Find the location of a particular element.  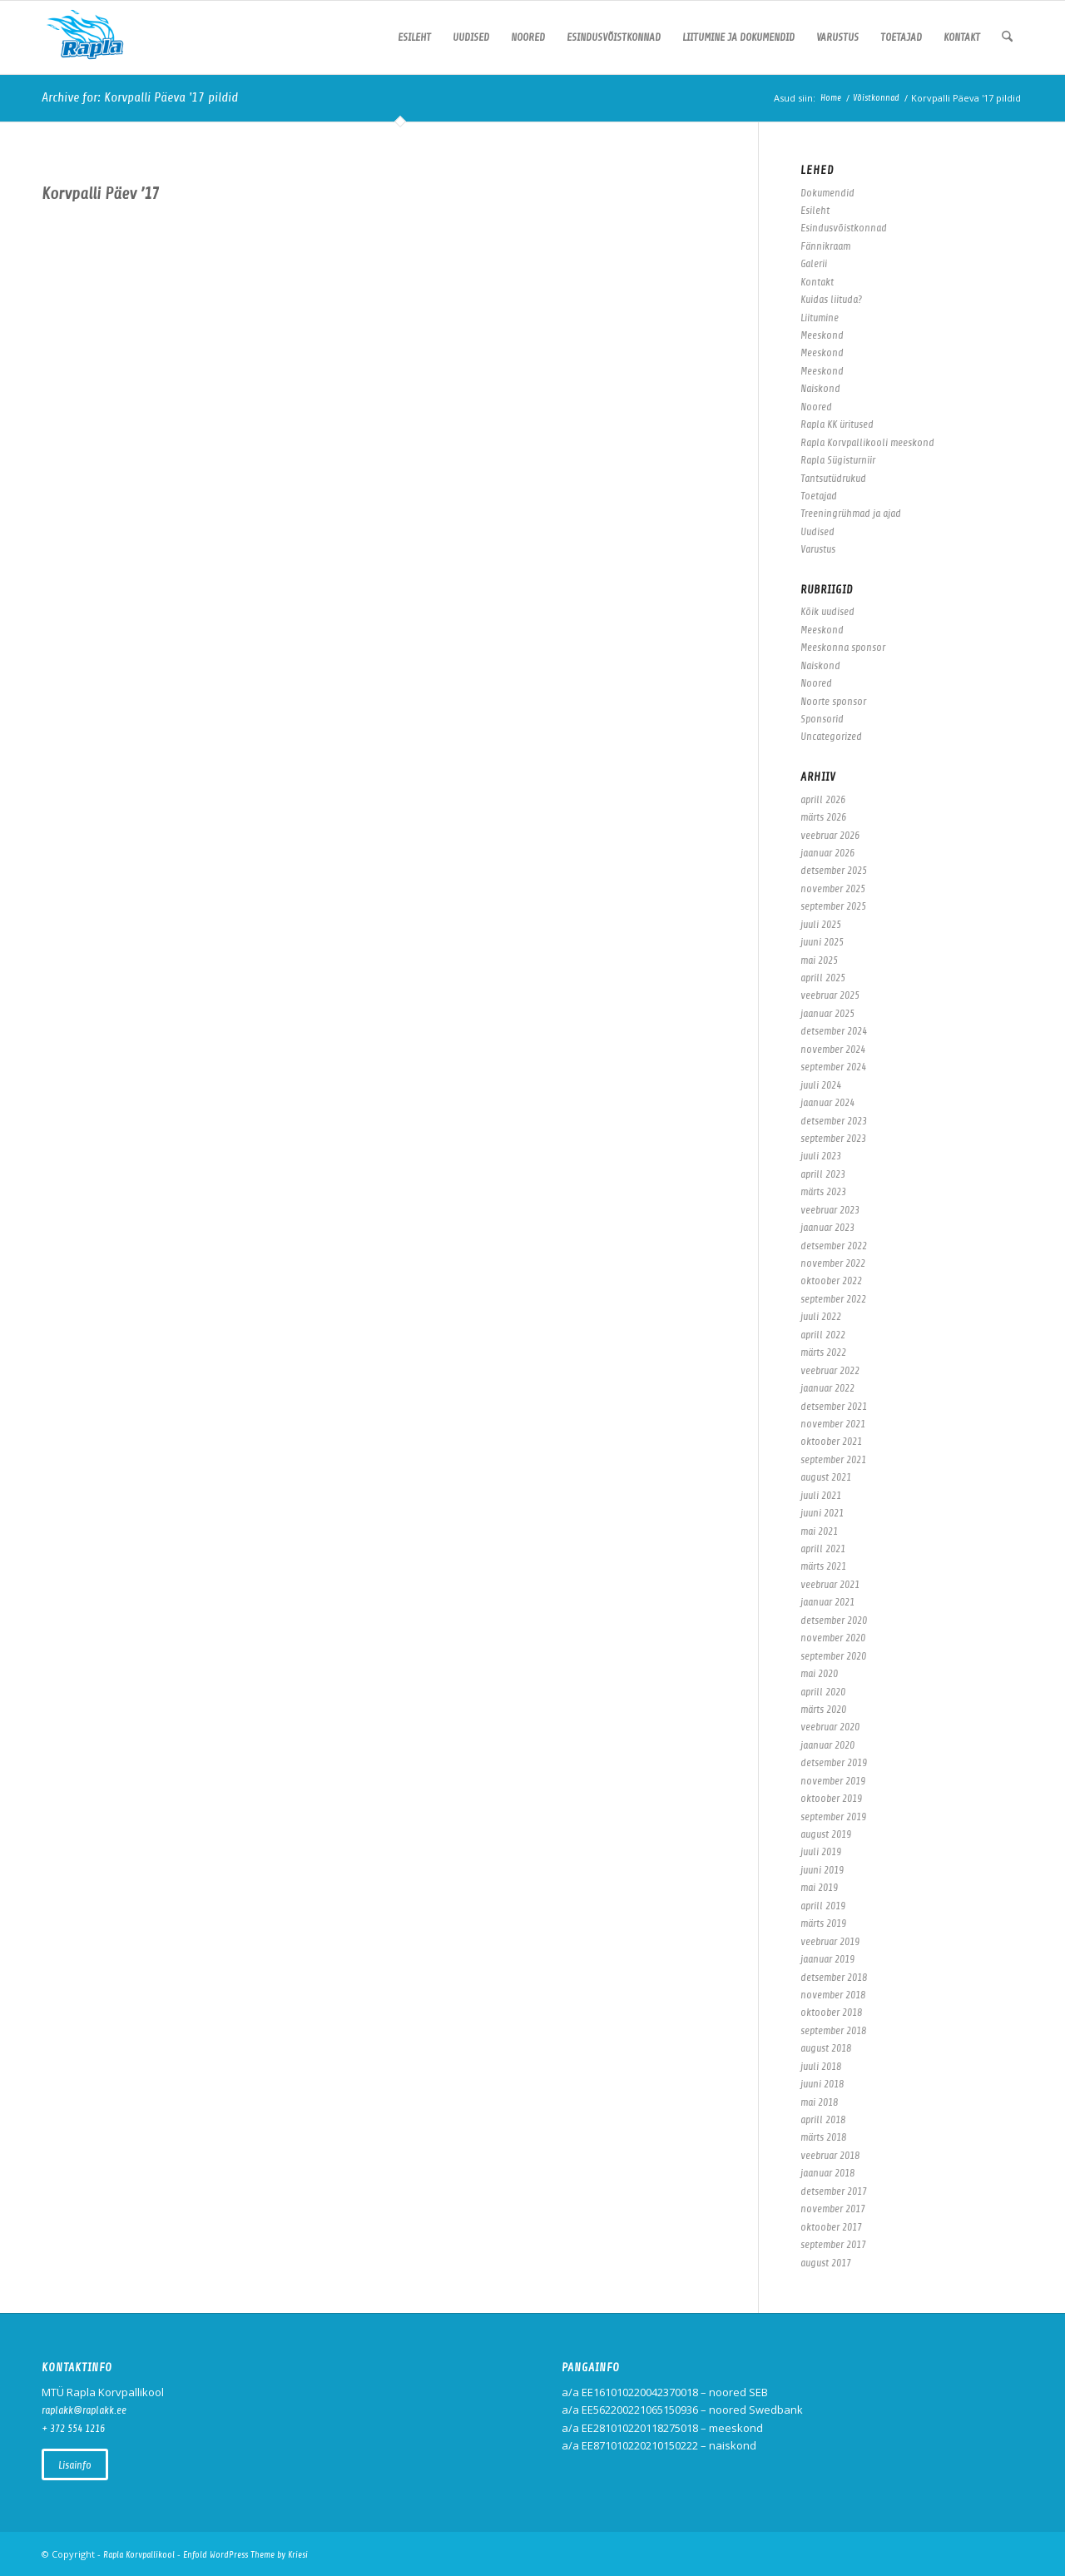

Rapla KK üritused is located at coordinates (837, 424).